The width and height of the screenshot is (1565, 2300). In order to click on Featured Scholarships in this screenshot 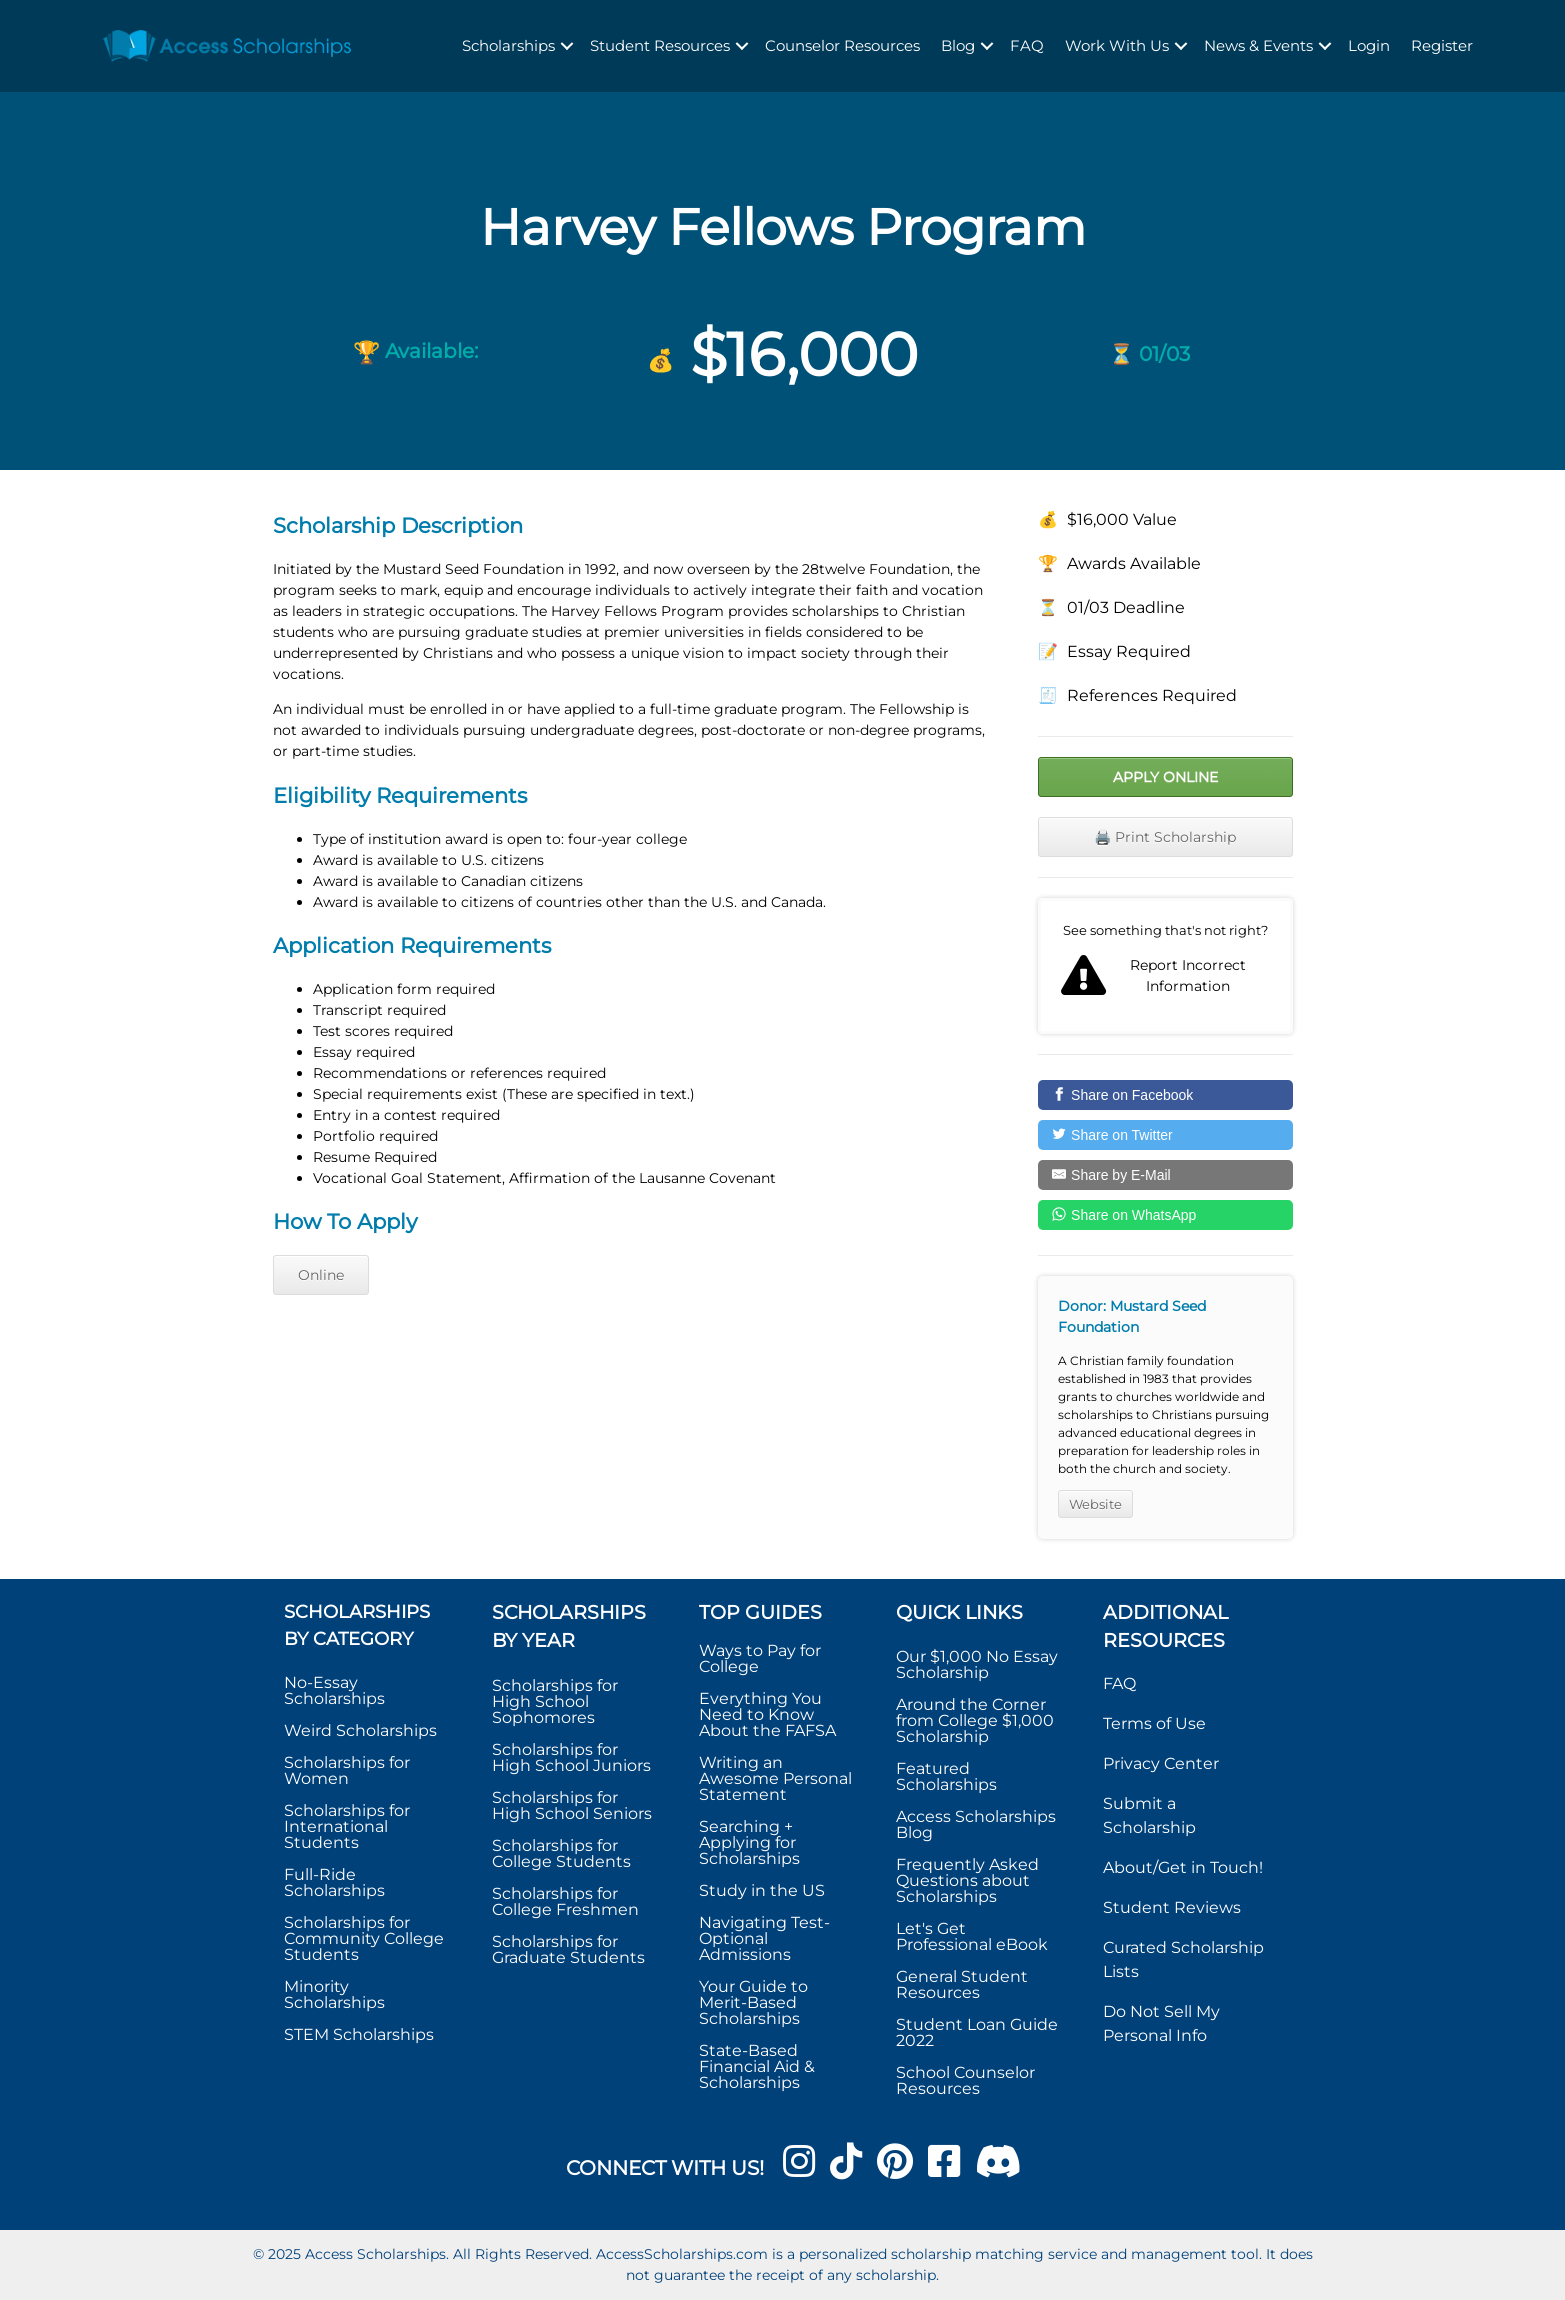, I will do `click(948, 1776)`.